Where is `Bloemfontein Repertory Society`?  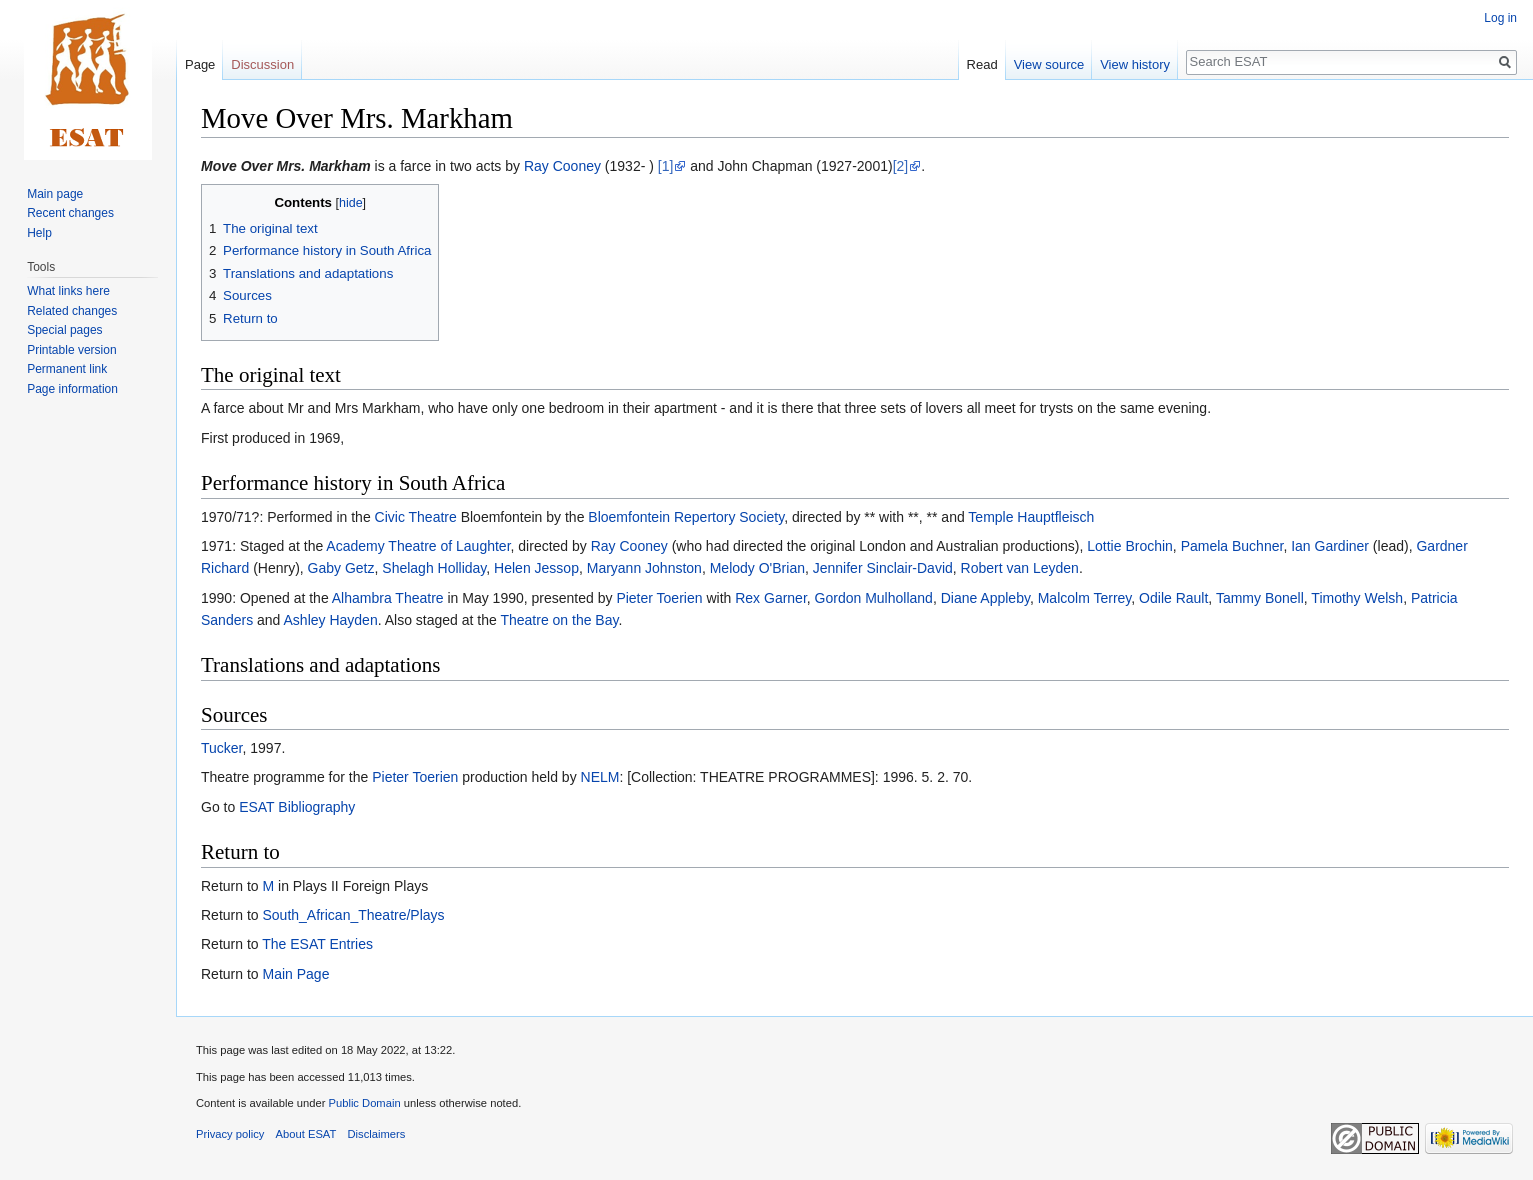
Bloemfontein Repertory Society is located at coordinates (686, 517).